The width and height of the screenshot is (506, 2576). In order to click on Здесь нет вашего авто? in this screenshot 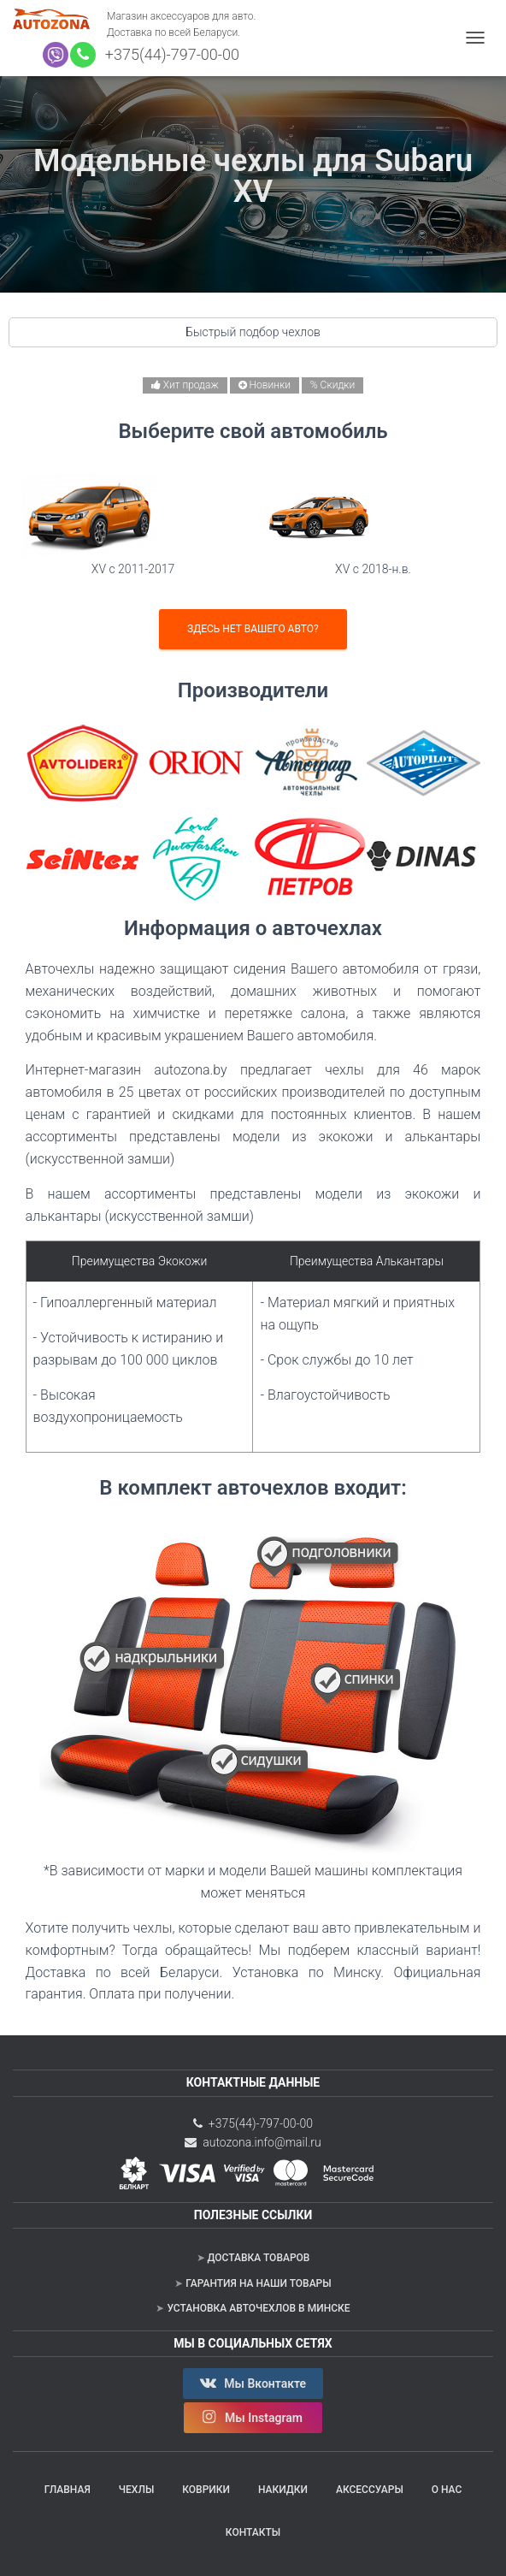, I will do `click(253, 629)`.